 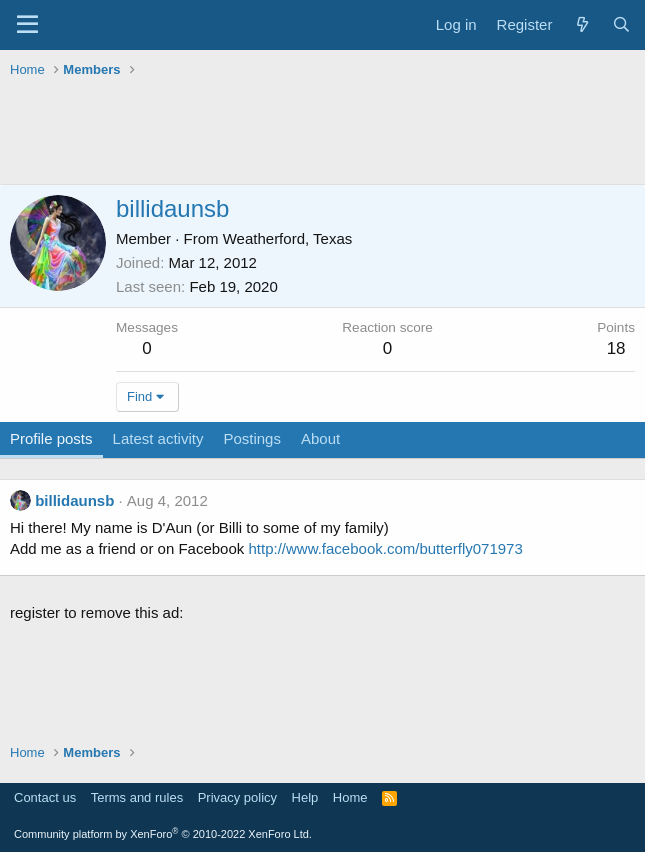 What do you see at coordinates (51, 438) in the screenshot?
I see `Profile posts [tab]` at bounding box center [51, 438].